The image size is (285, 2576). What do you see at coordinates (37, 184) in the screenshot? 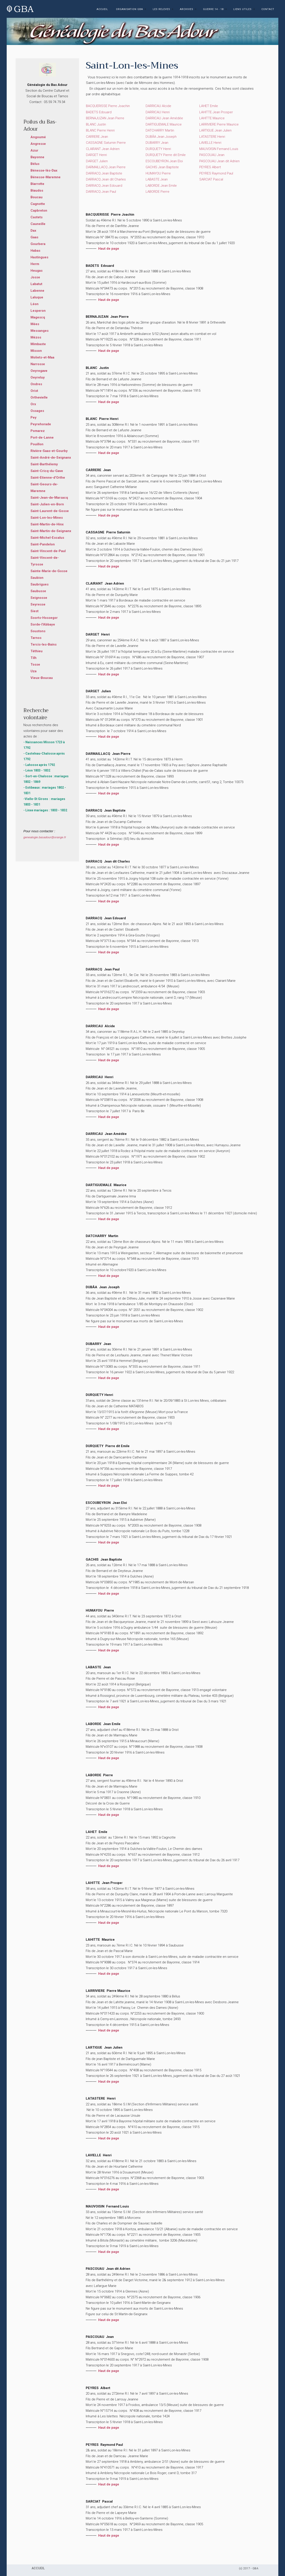
I see `Biarrotte` at bounding box center [37, 184].